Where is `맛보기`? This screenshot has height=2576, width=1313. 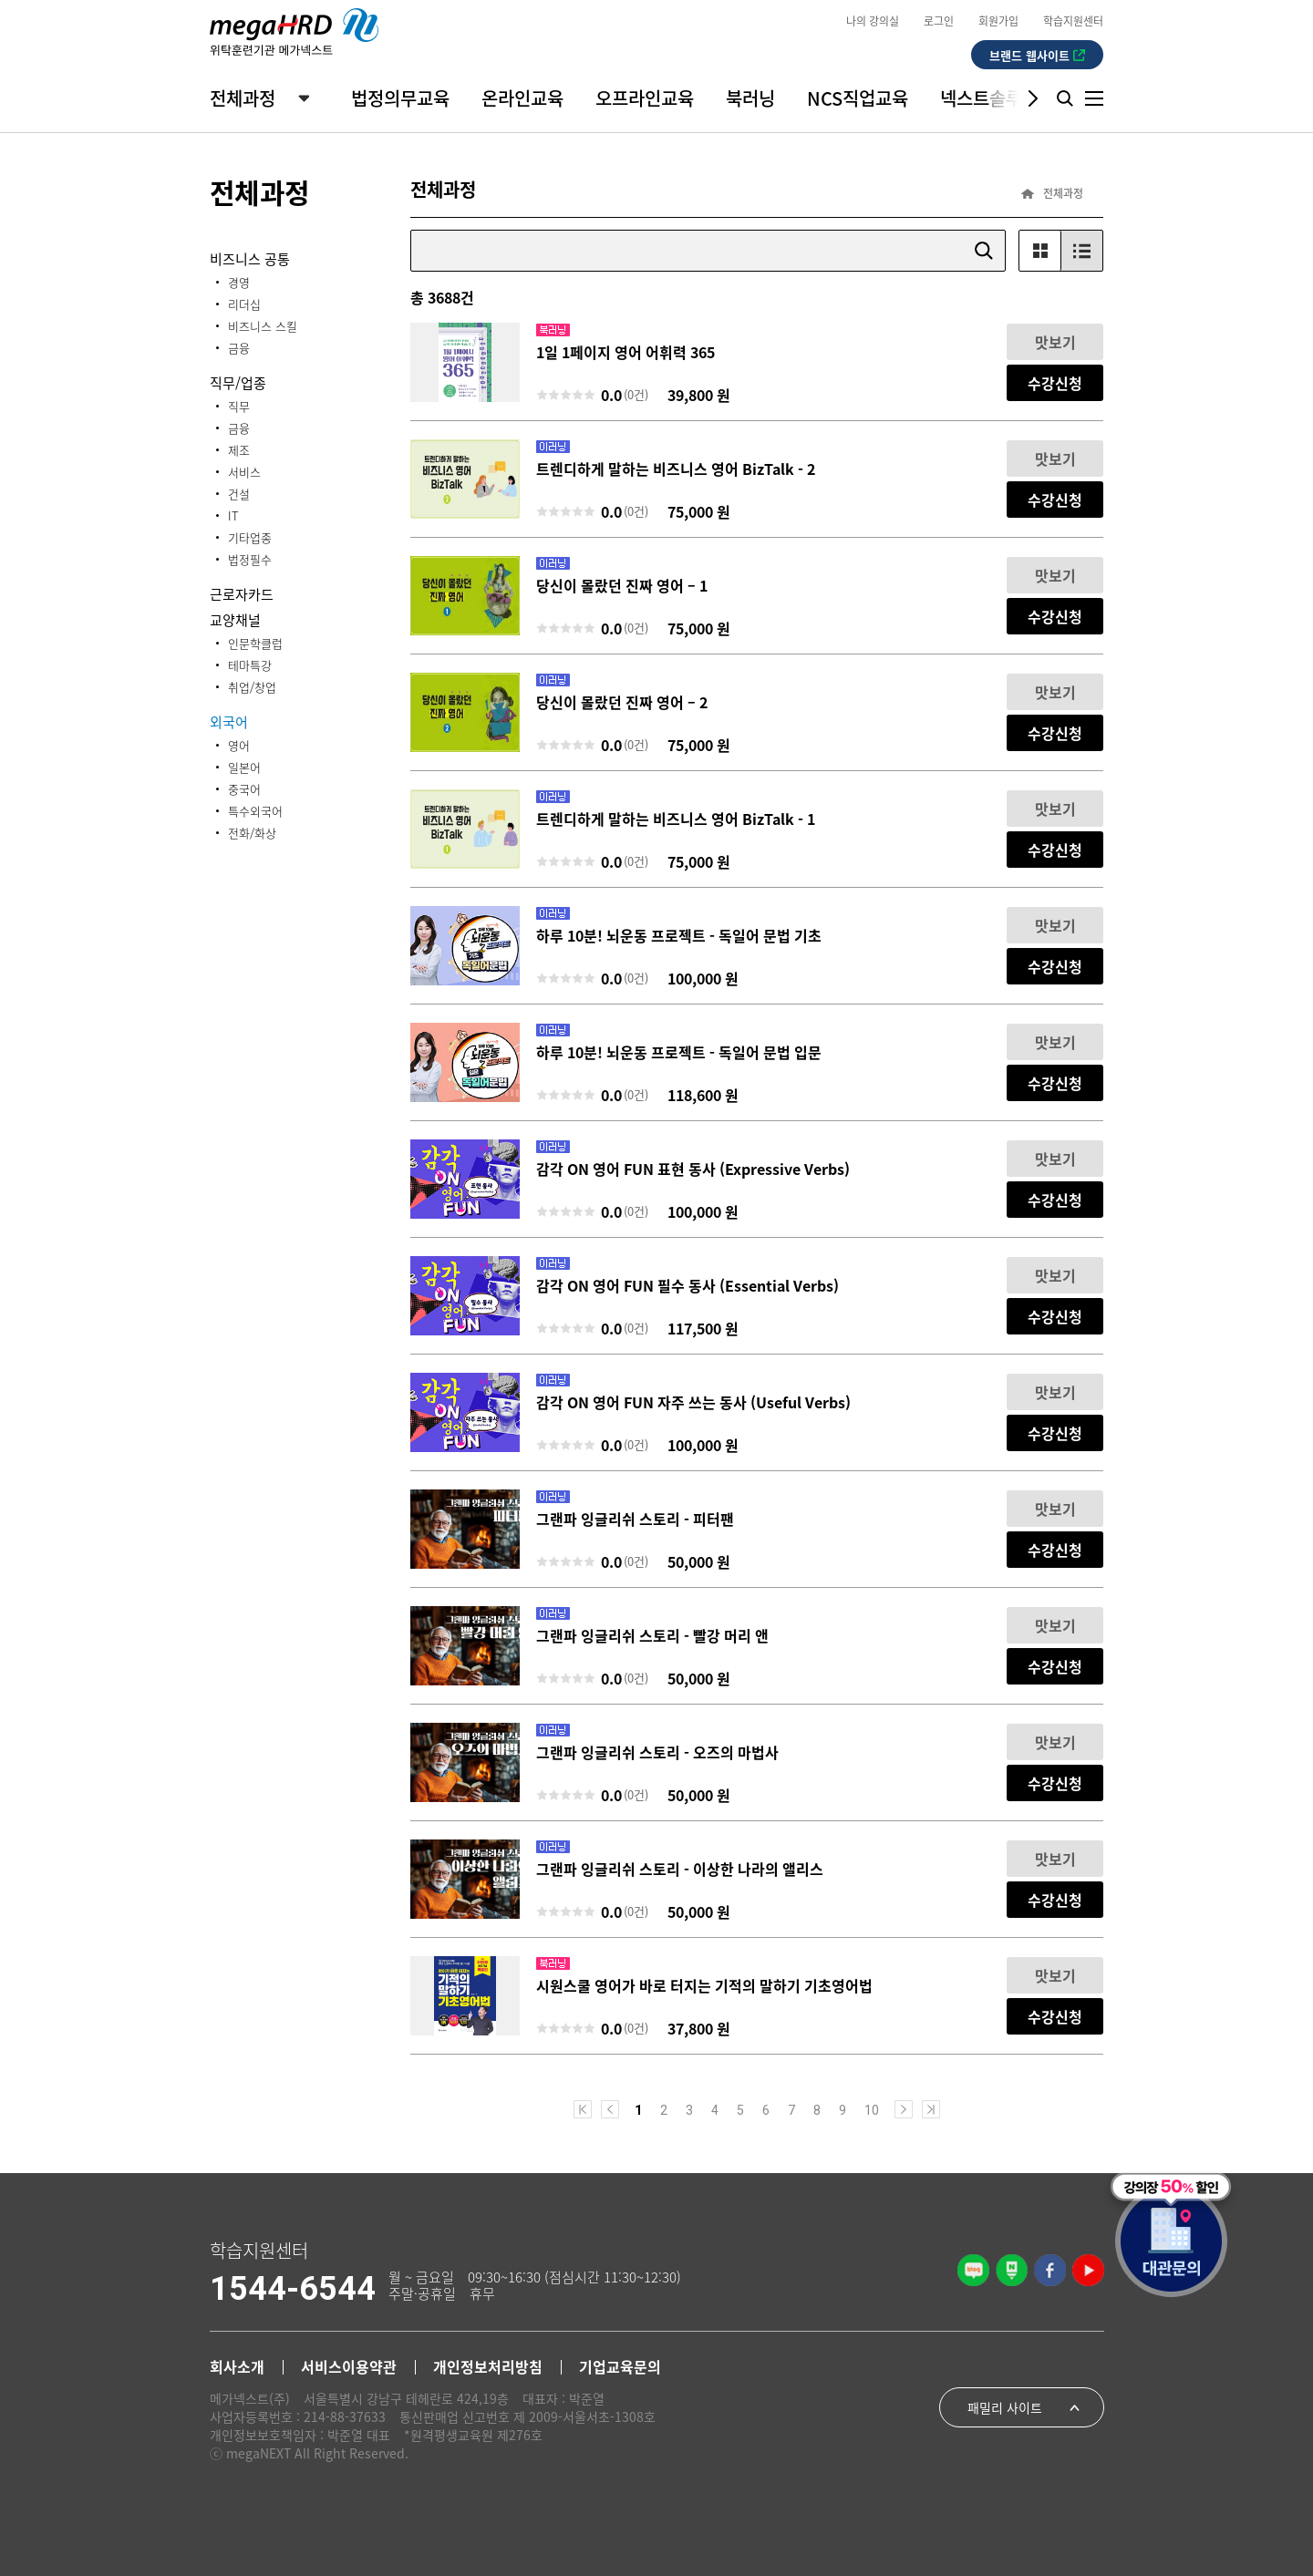 맛보기 is located at coordinates (1055, 342).